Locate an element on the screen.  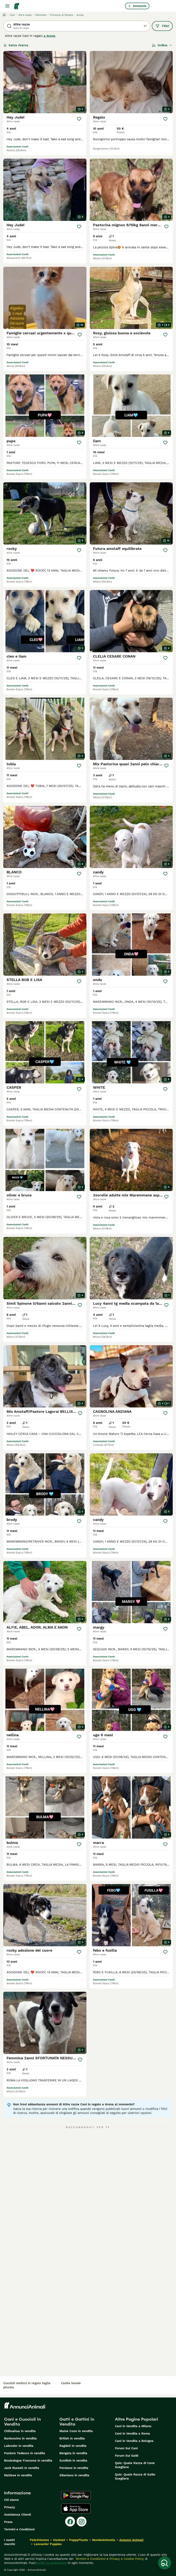
Termini e Condizioni is located at coordinates (19, 2529).